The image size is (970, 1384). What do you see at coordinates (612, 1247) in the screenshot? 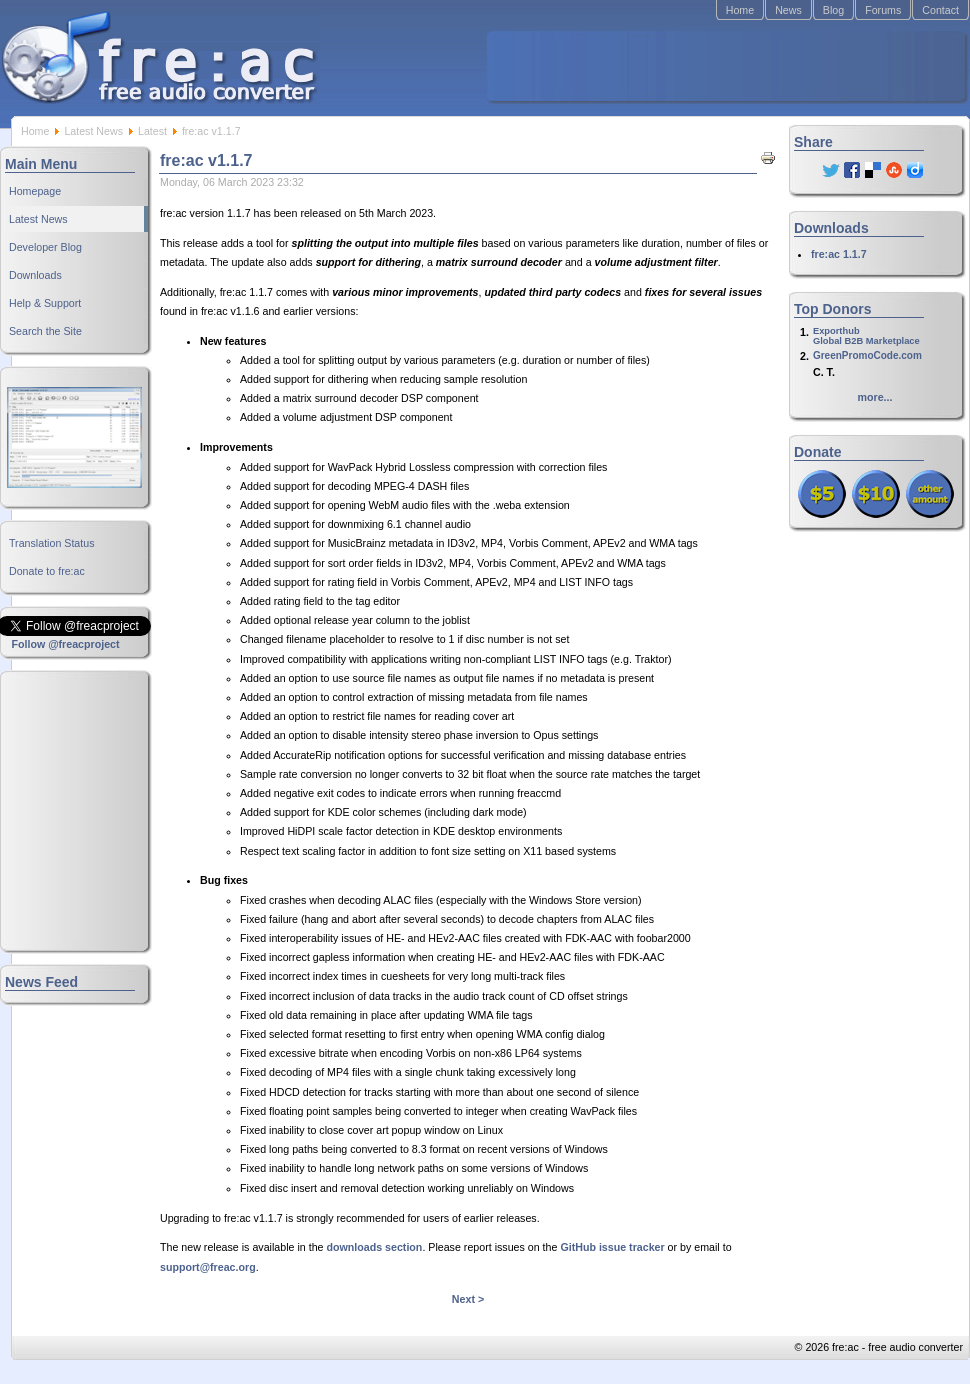
I see `GitHub issue tracker` at bounding box center [612, 1247].